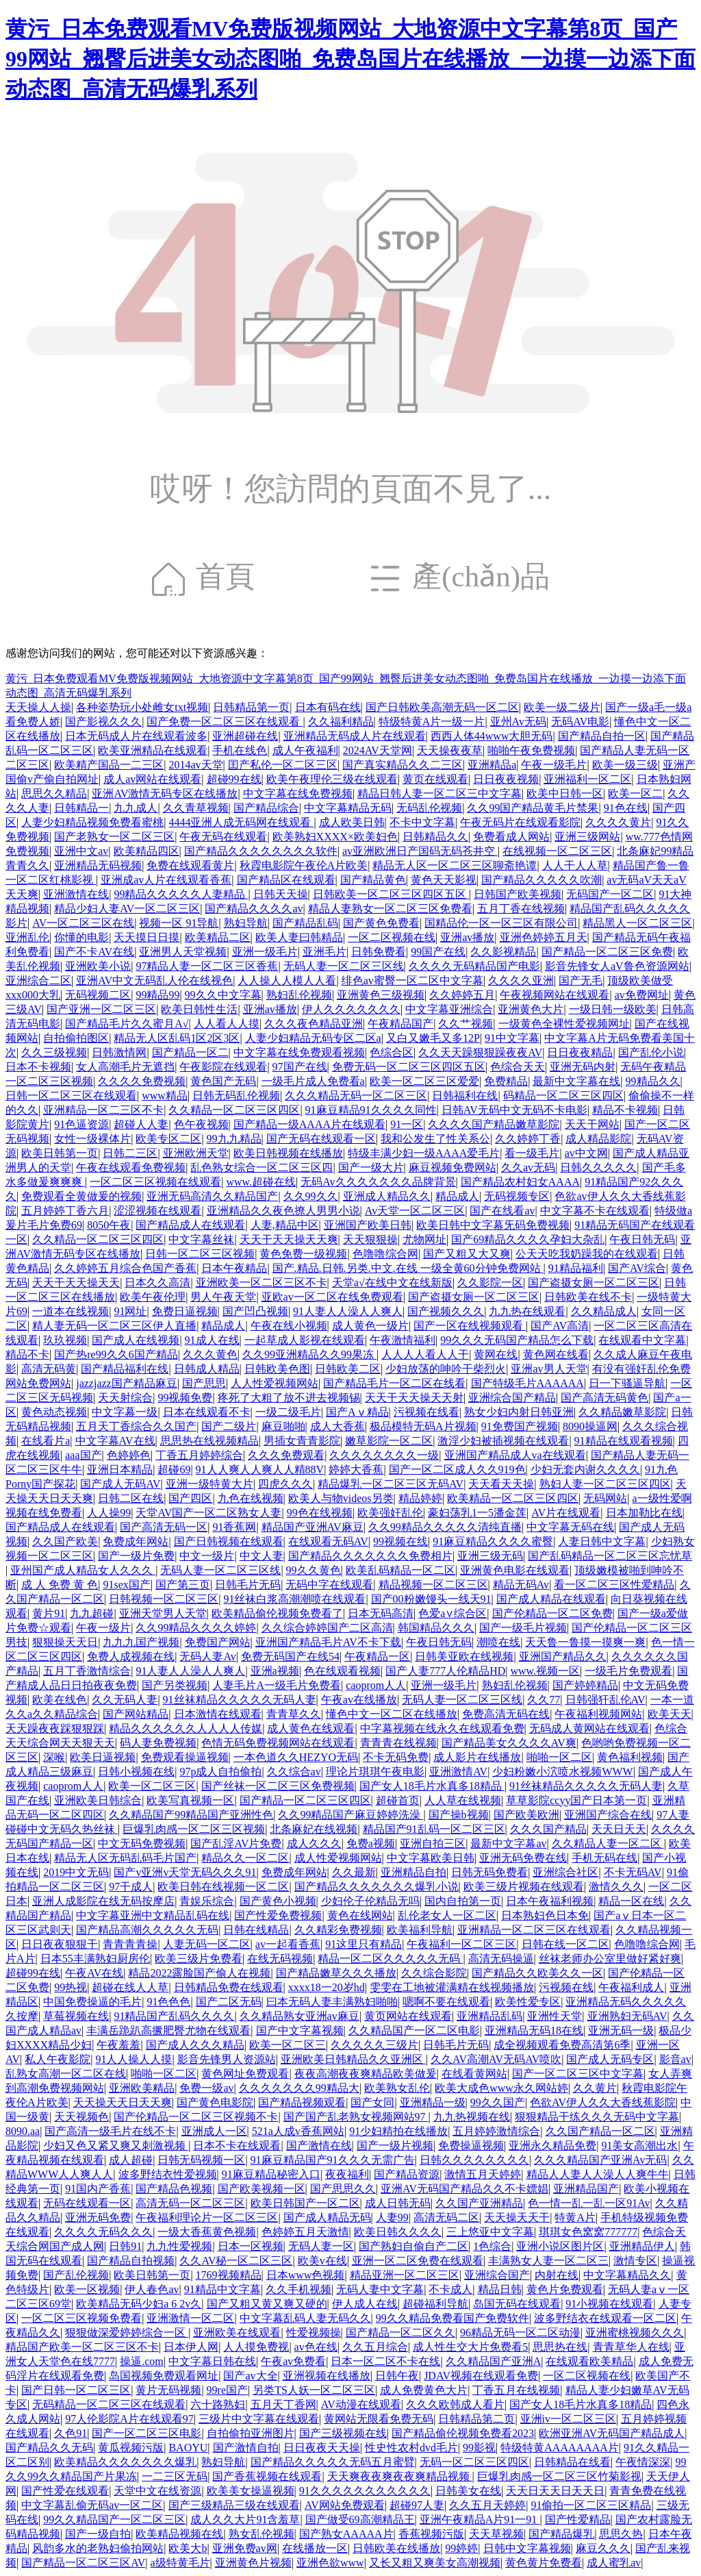  What do you see at coordinates (565, 1512) in the screenshot?
I see `AV片在线观看` at bounding box center [565, 1512].